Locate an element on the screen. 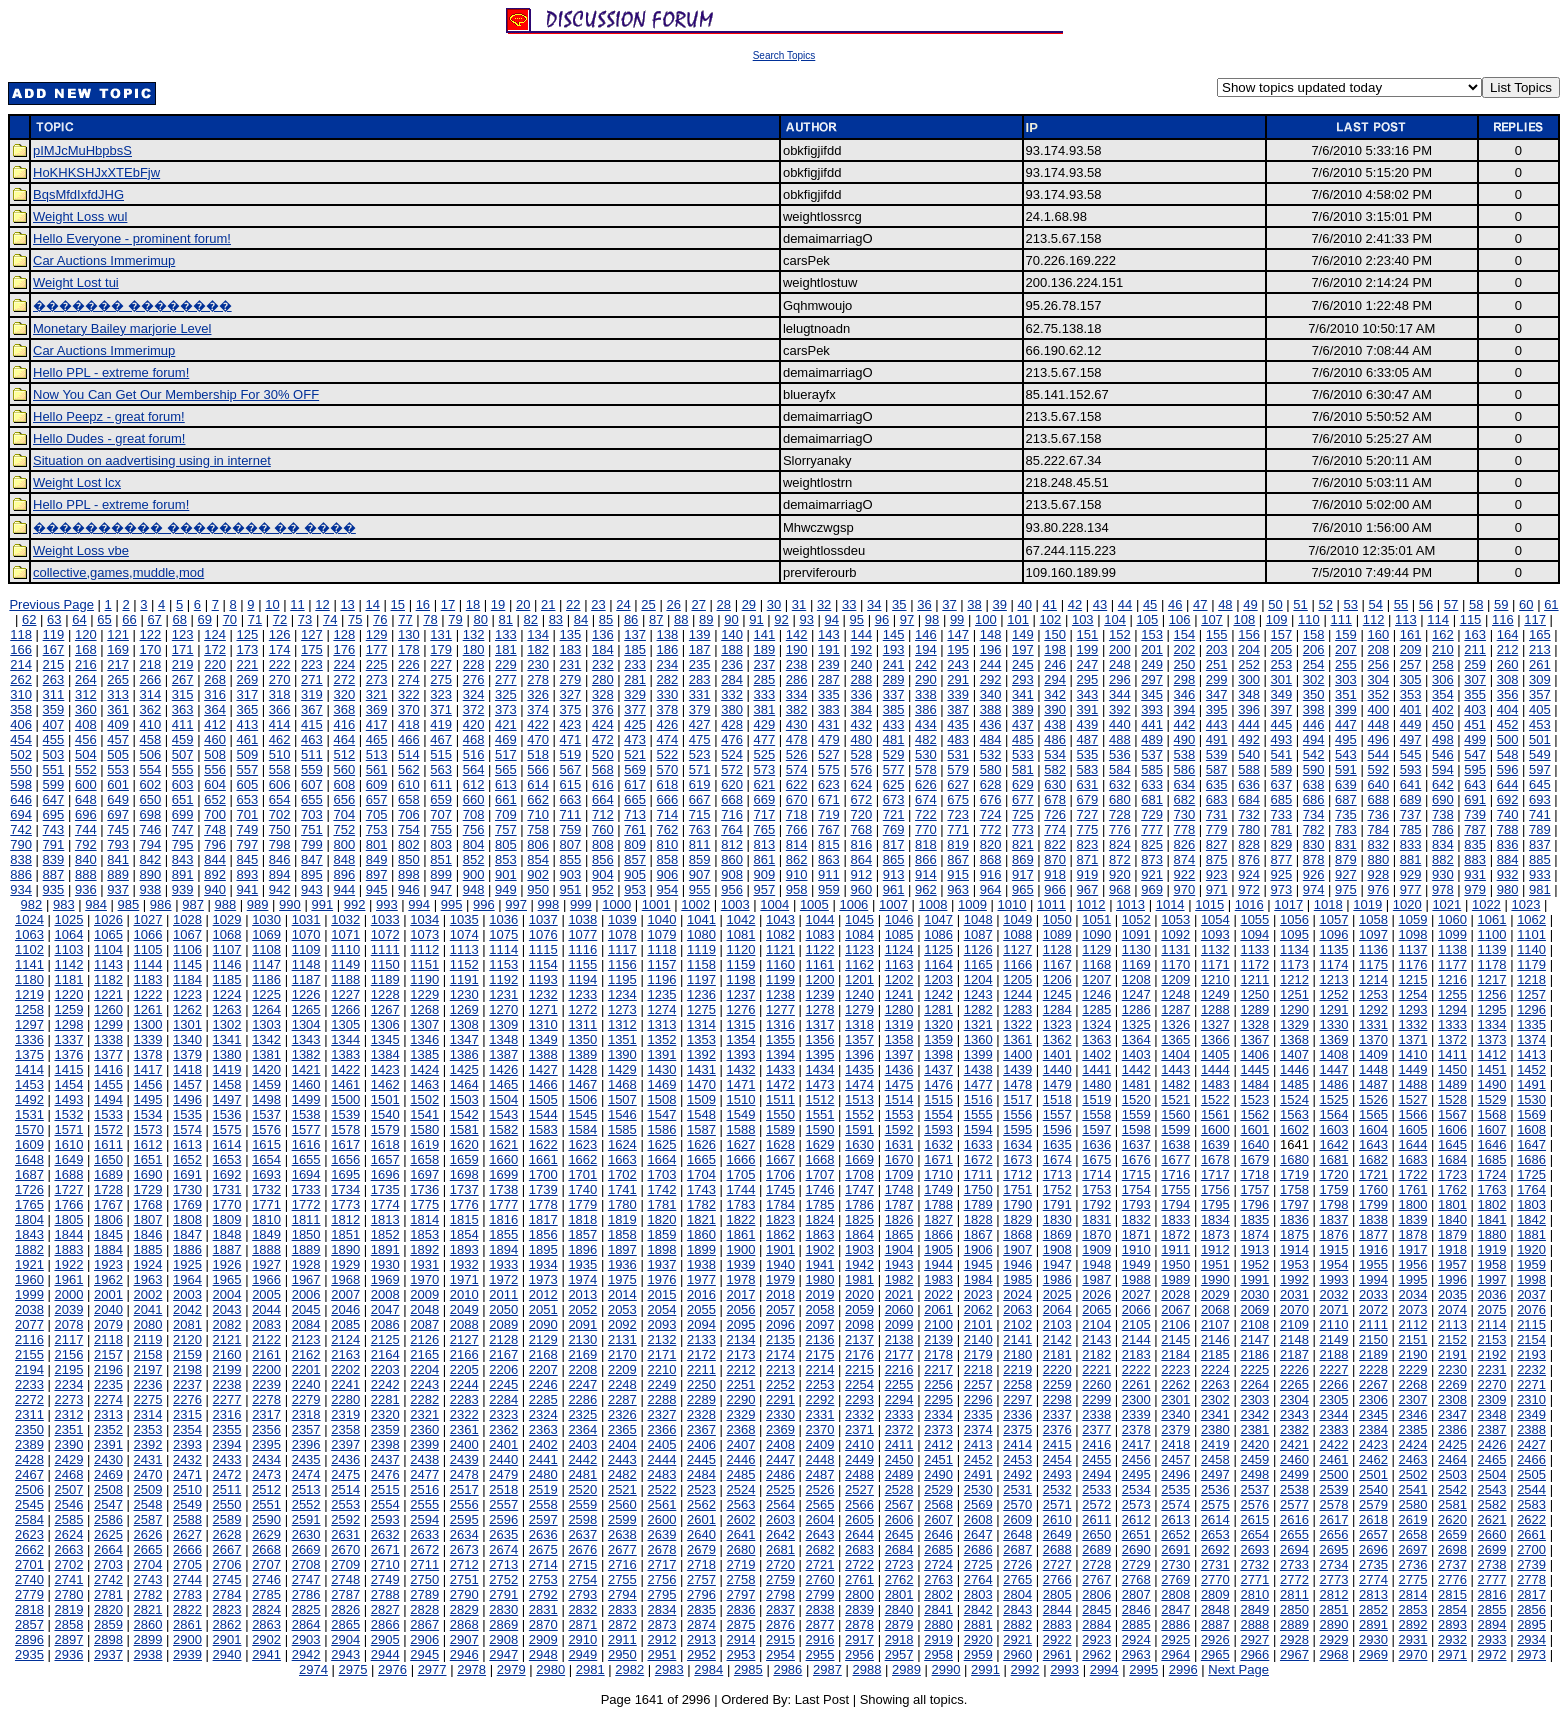 The image size is (1568, 1720). 2760 is located at coordinates (820, 1579).